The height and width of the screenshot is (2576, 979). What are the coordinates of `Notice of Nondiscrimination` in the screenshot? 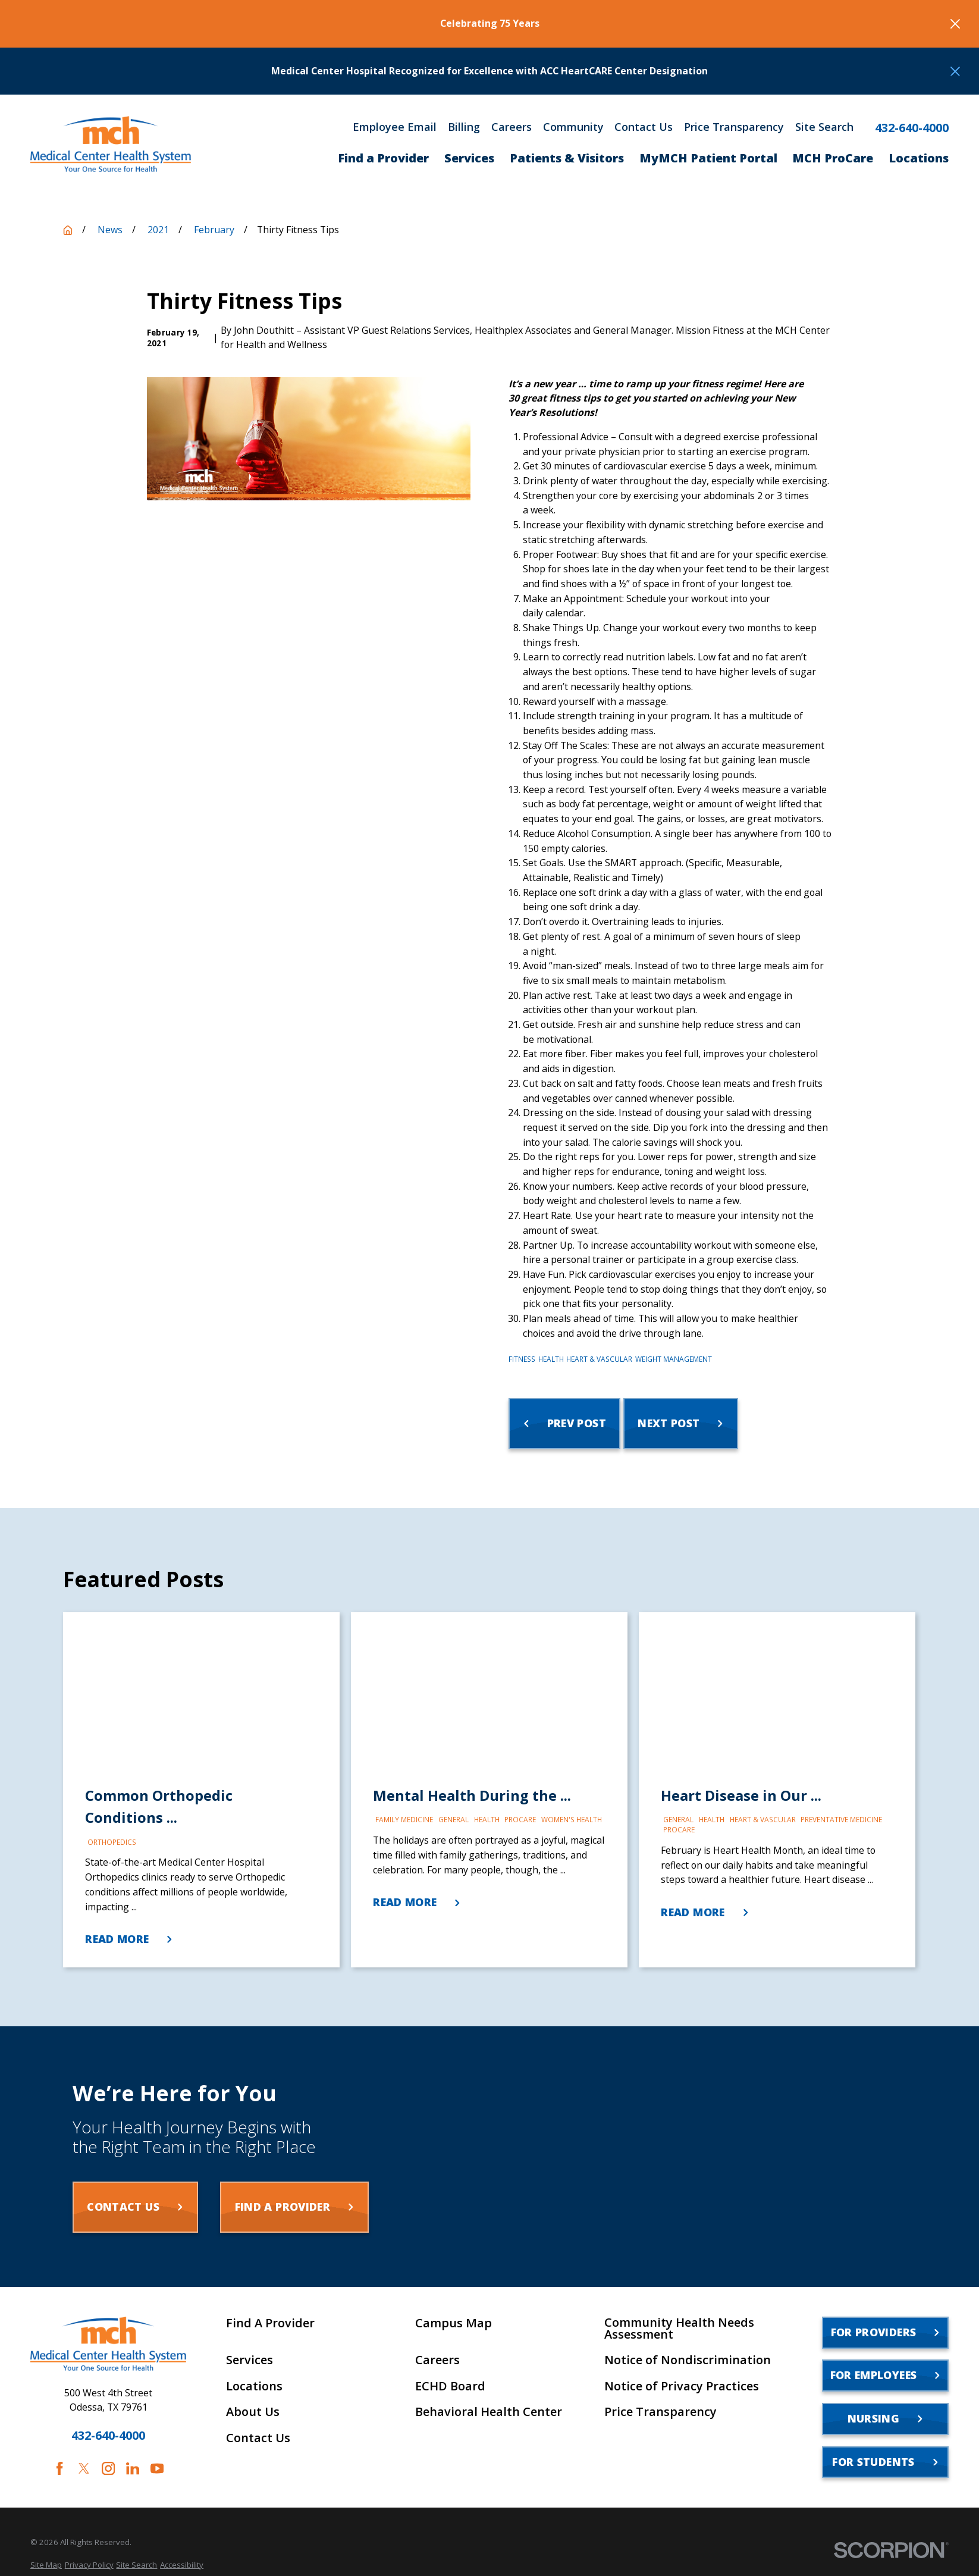 It's located at (687, 2360).